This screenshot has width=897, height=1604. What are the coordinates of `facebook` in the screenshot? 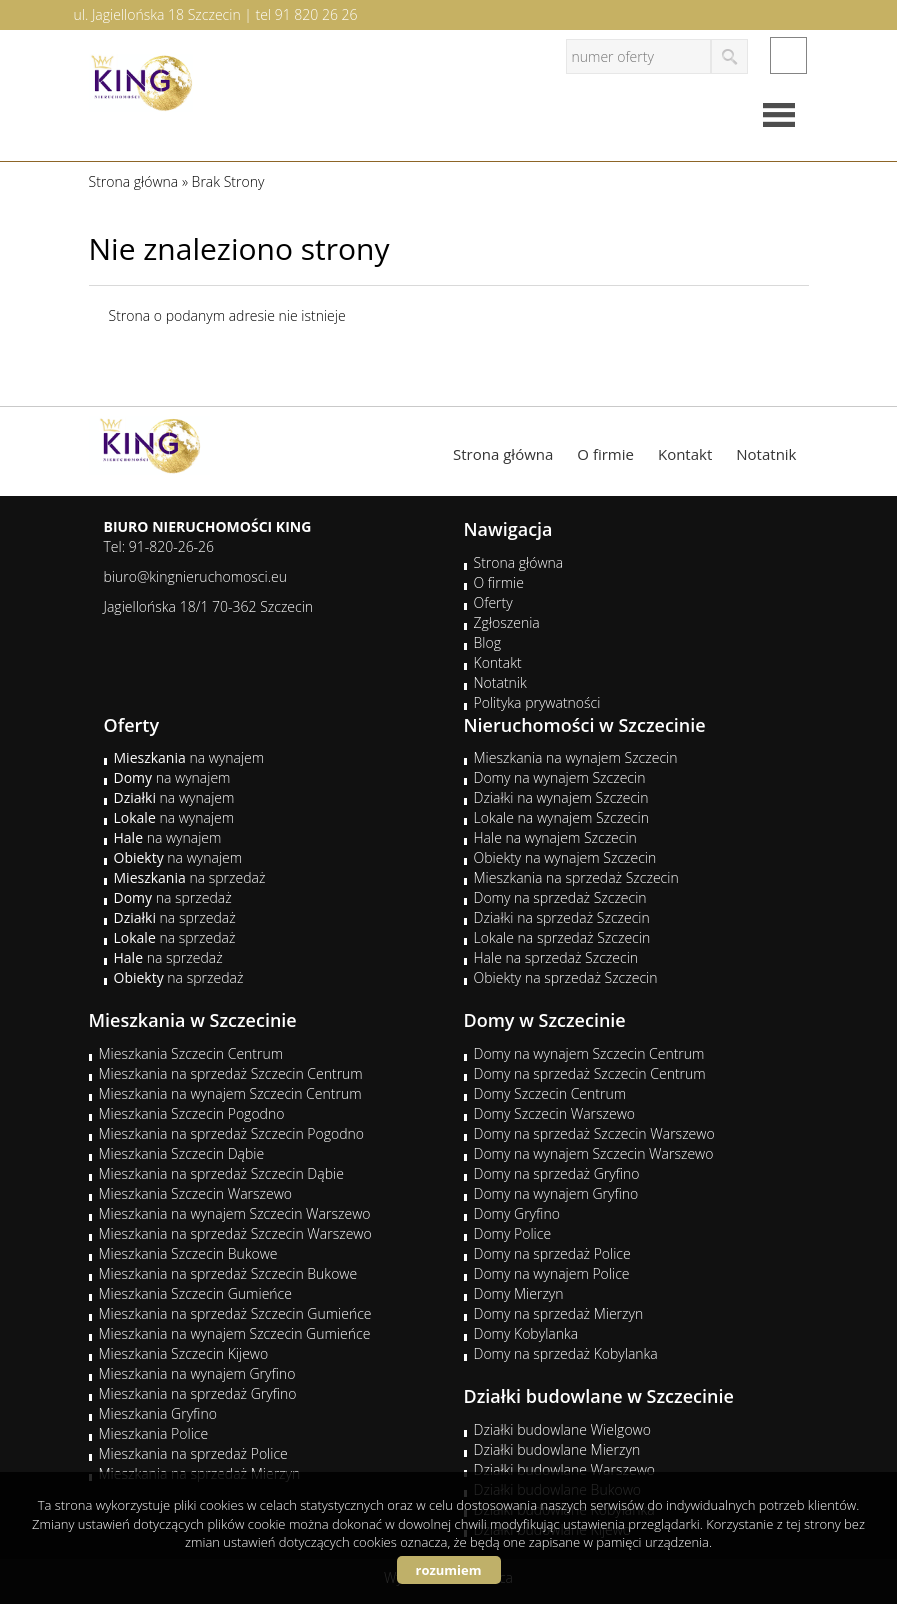 It's located at (788, 55).